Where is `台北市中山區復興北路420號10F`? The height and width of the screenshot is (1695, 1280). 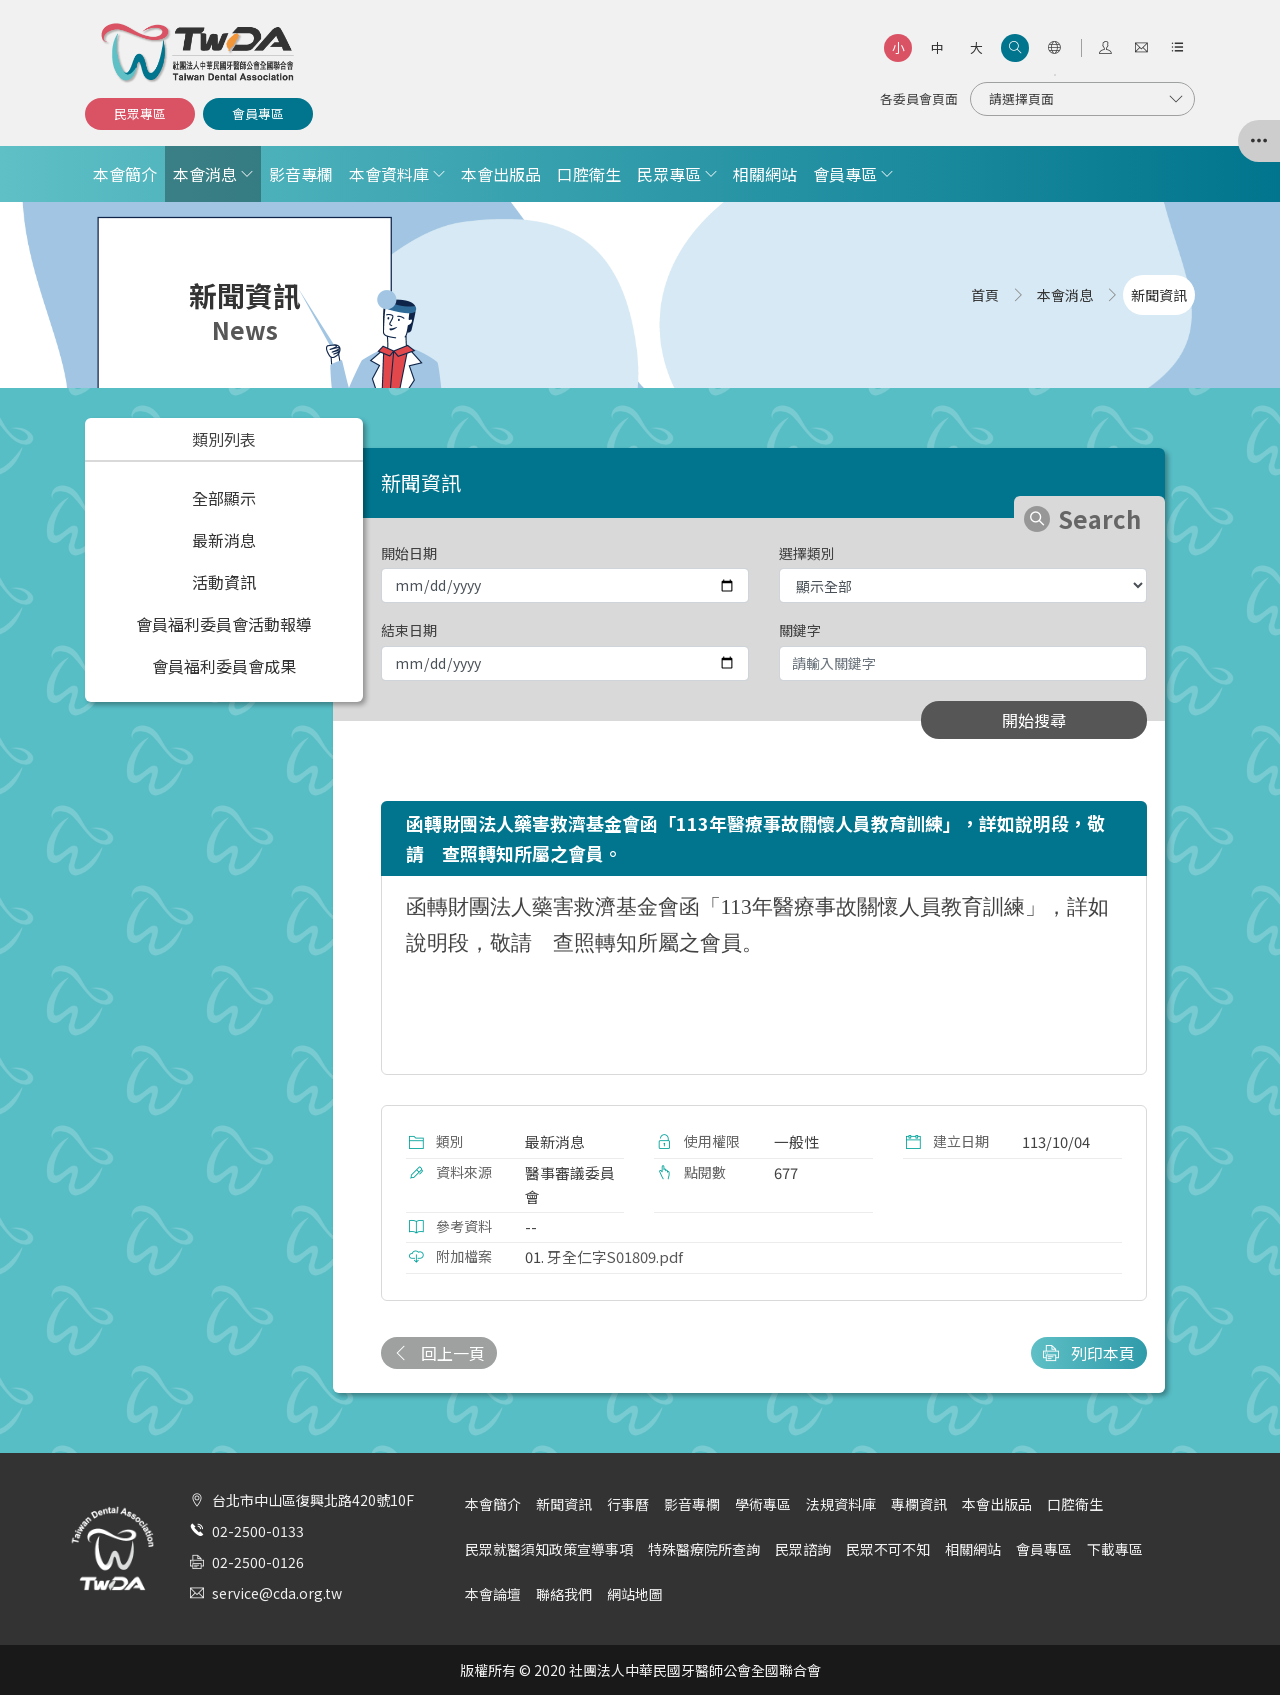
台北市中山區復興北路420號10F is located at coordinates (313, 1500).